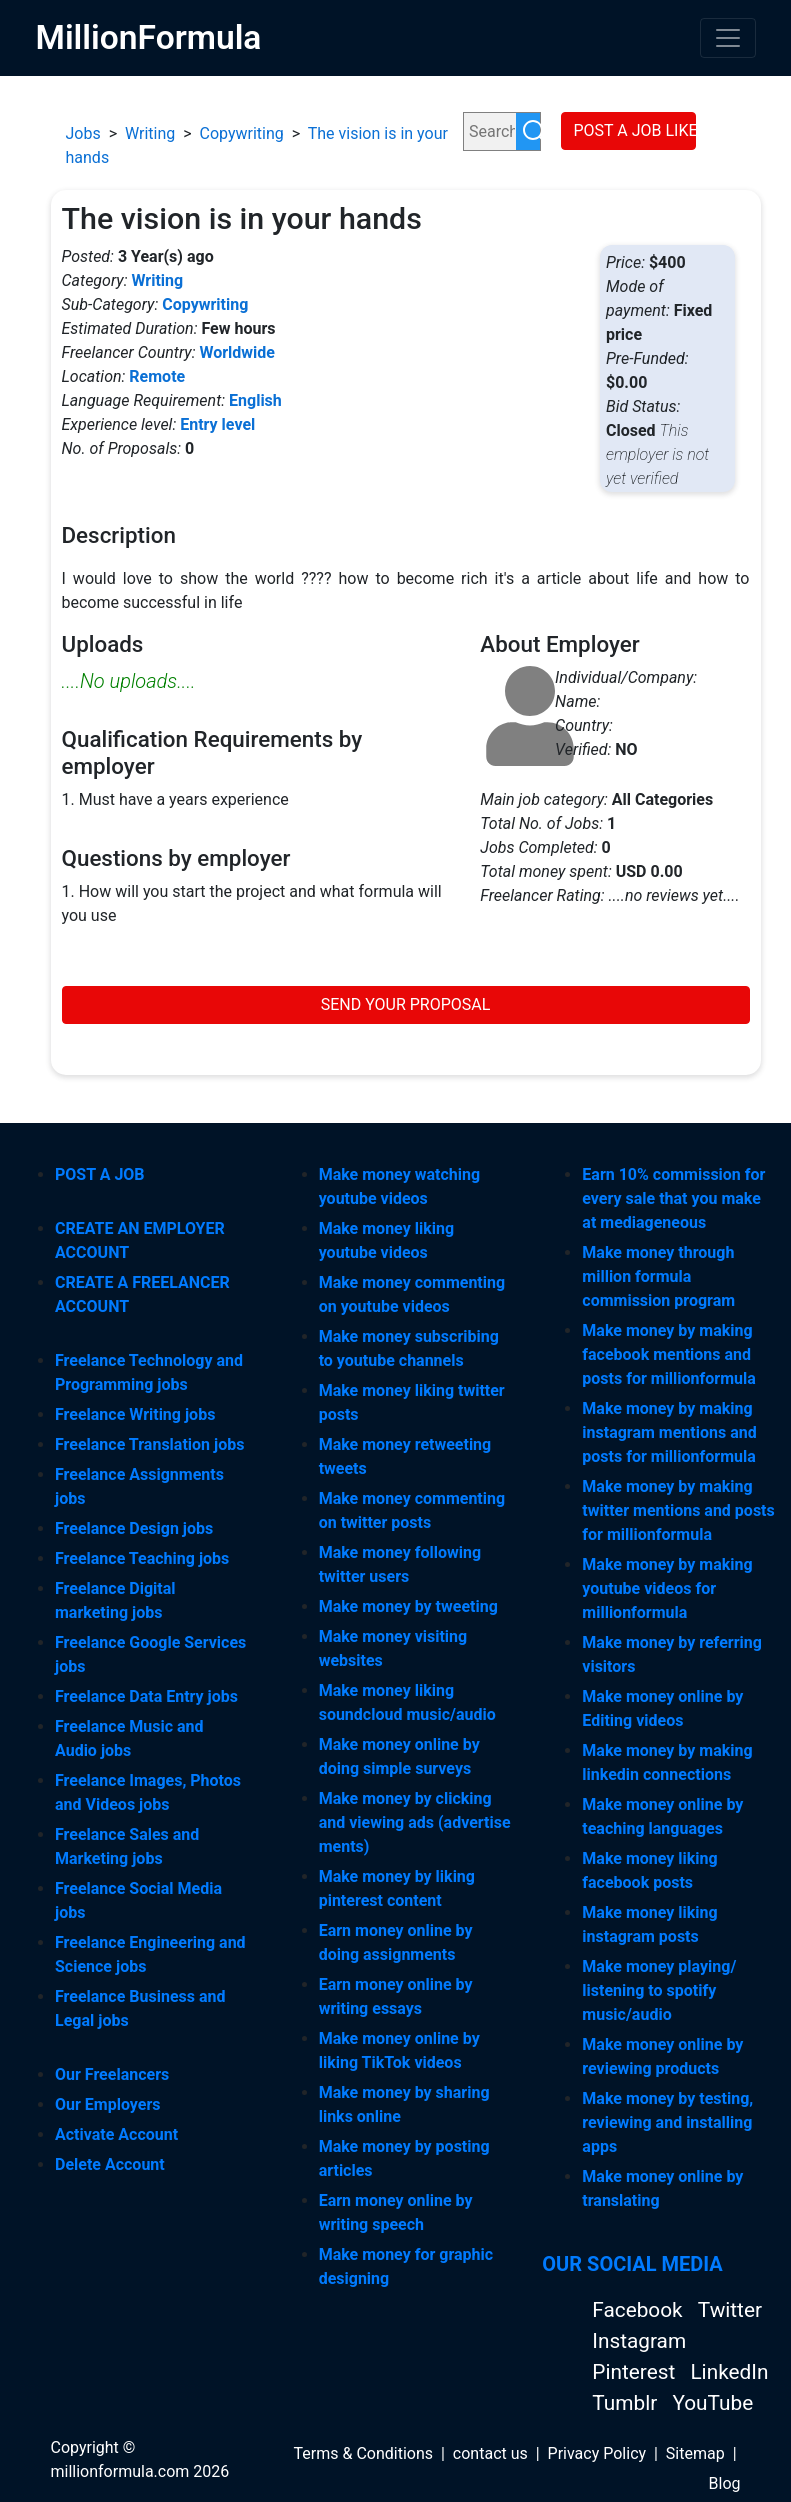 The image size is (791, 2502). Describe the element at coordinates (597, 2453) in the screenshot. I see `Privacy Policy` at that location.